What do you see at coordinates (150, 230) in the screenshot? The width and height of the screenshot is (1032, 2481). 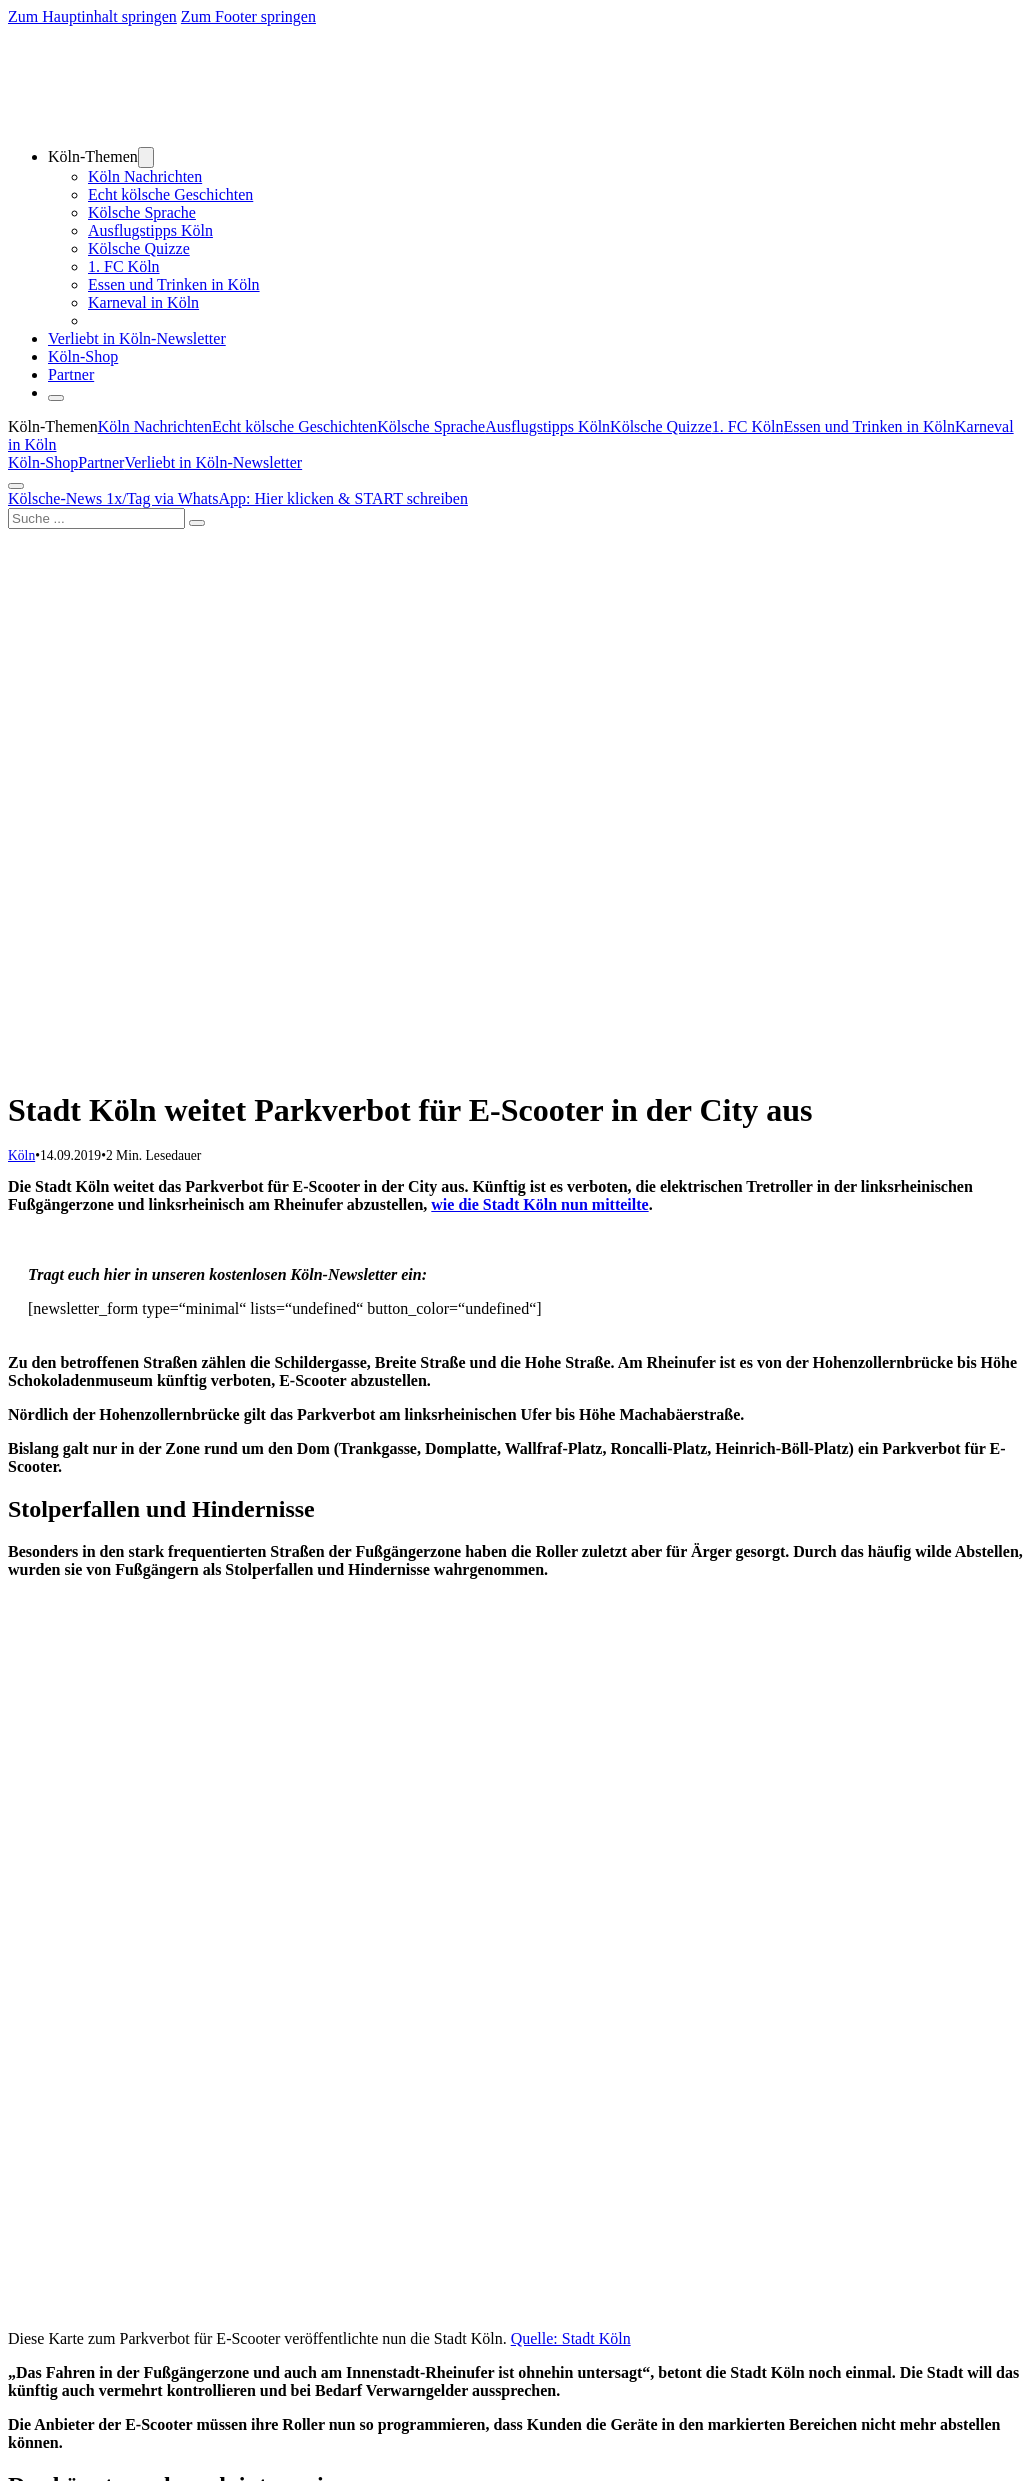 I see `Ausflugstipps Köln` at bounding box center [150, 230].